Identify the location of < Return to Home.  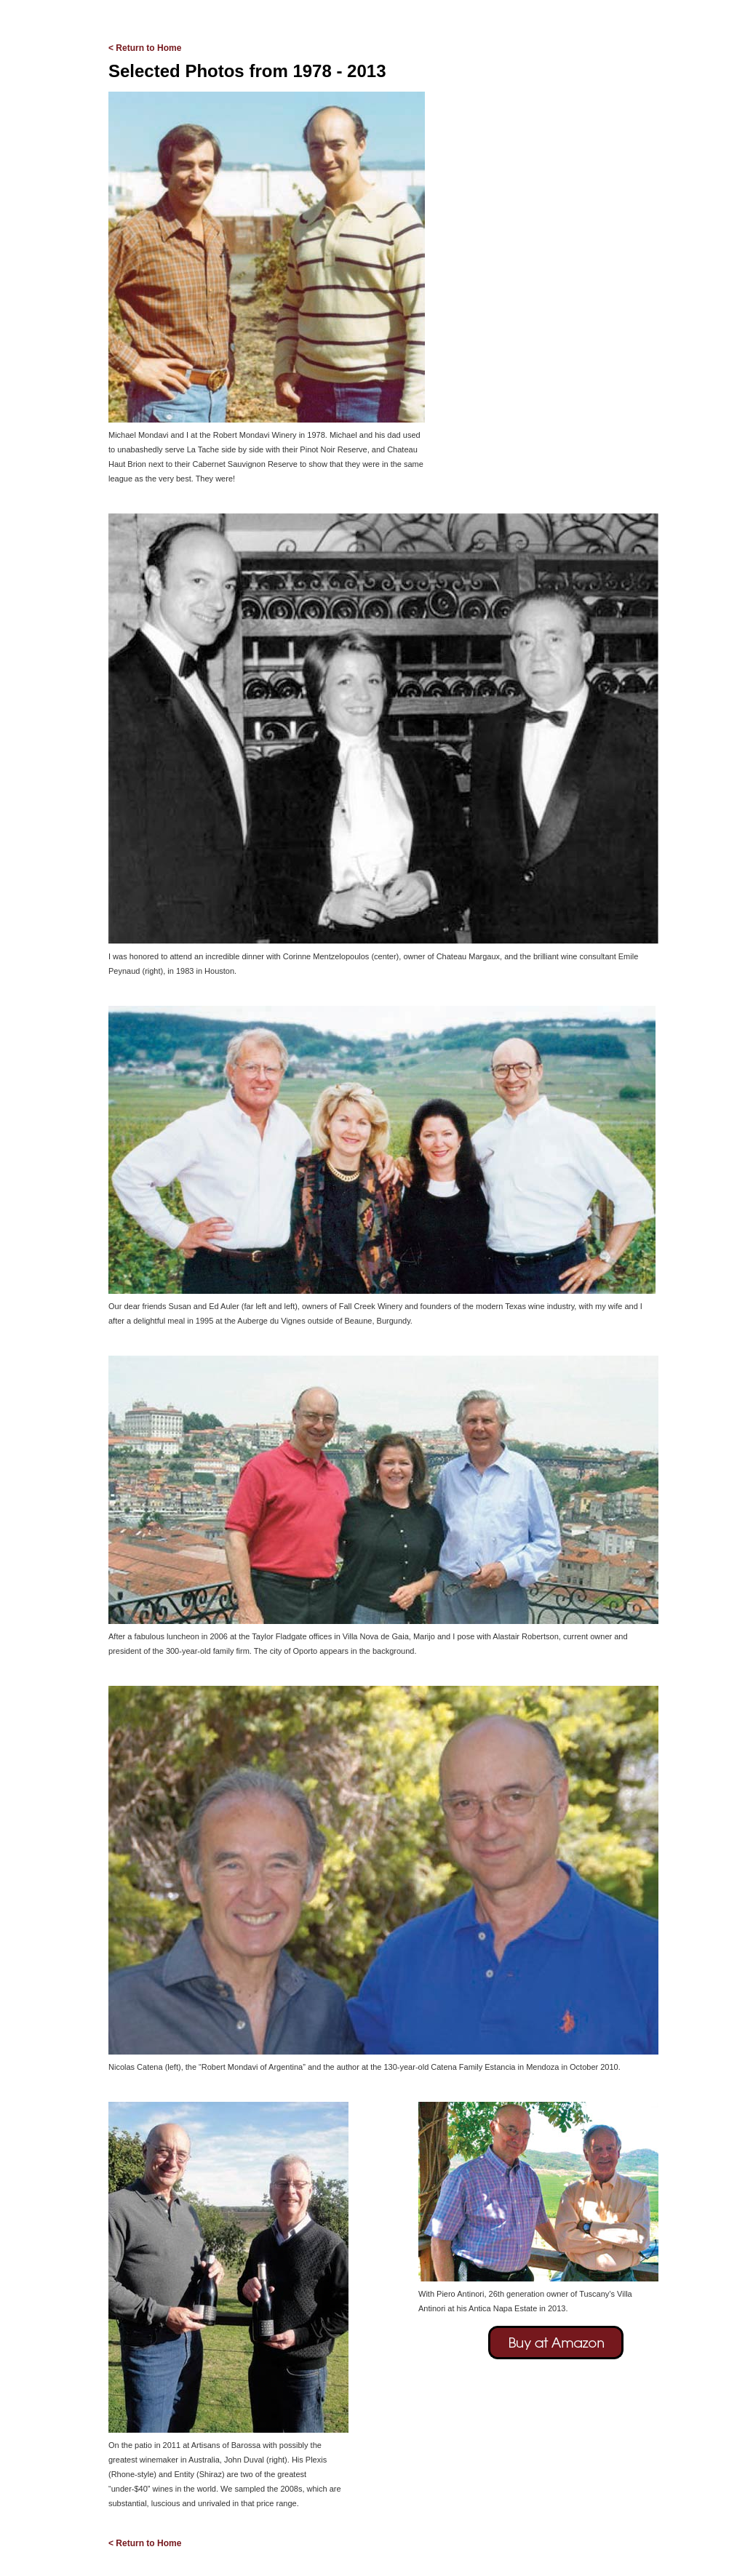
(144, 48).